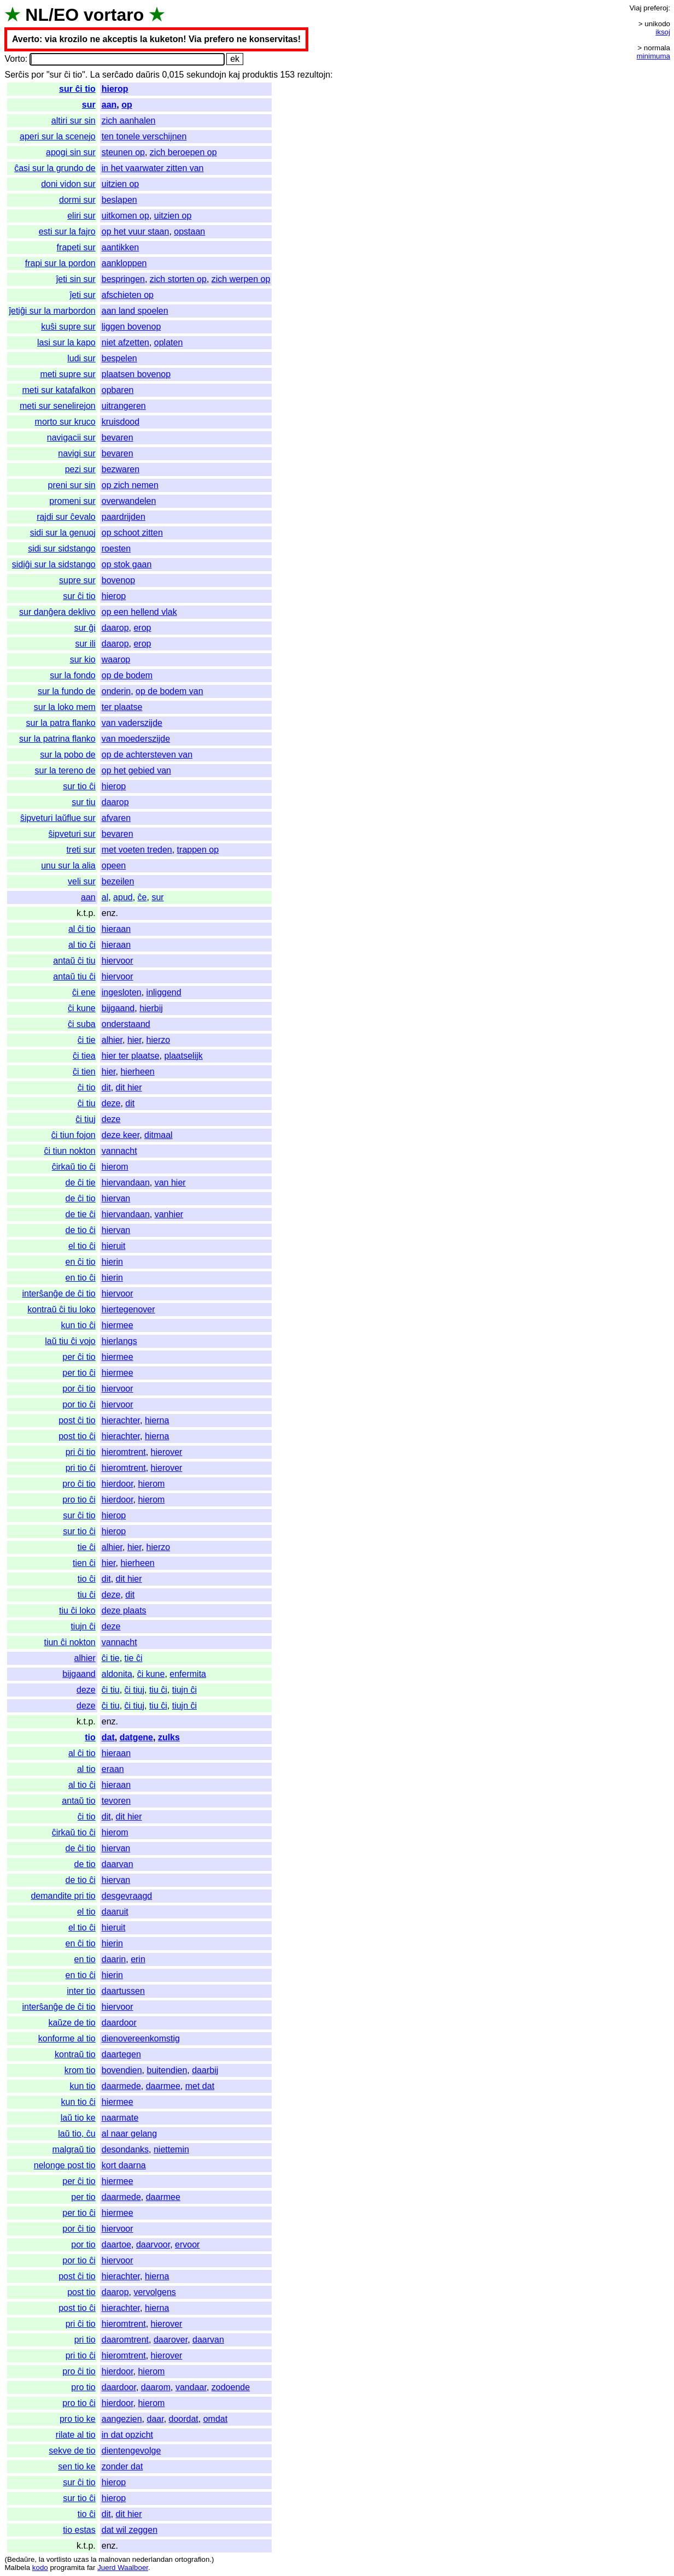 The width and height of the screenshot is (674, 2576). I want to click on la, so click(41, 2559).